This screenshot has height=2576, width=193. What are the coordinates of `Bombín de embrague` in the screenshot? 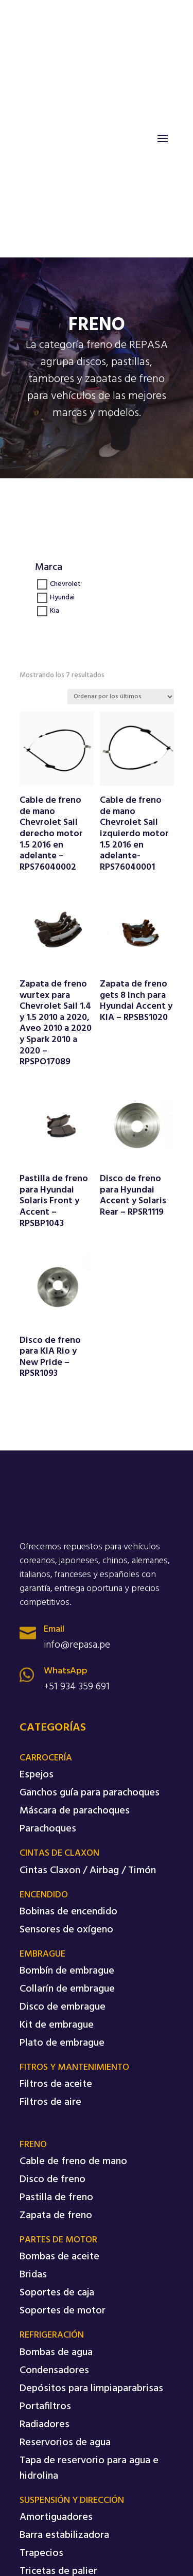 It's located at (67, 1971).